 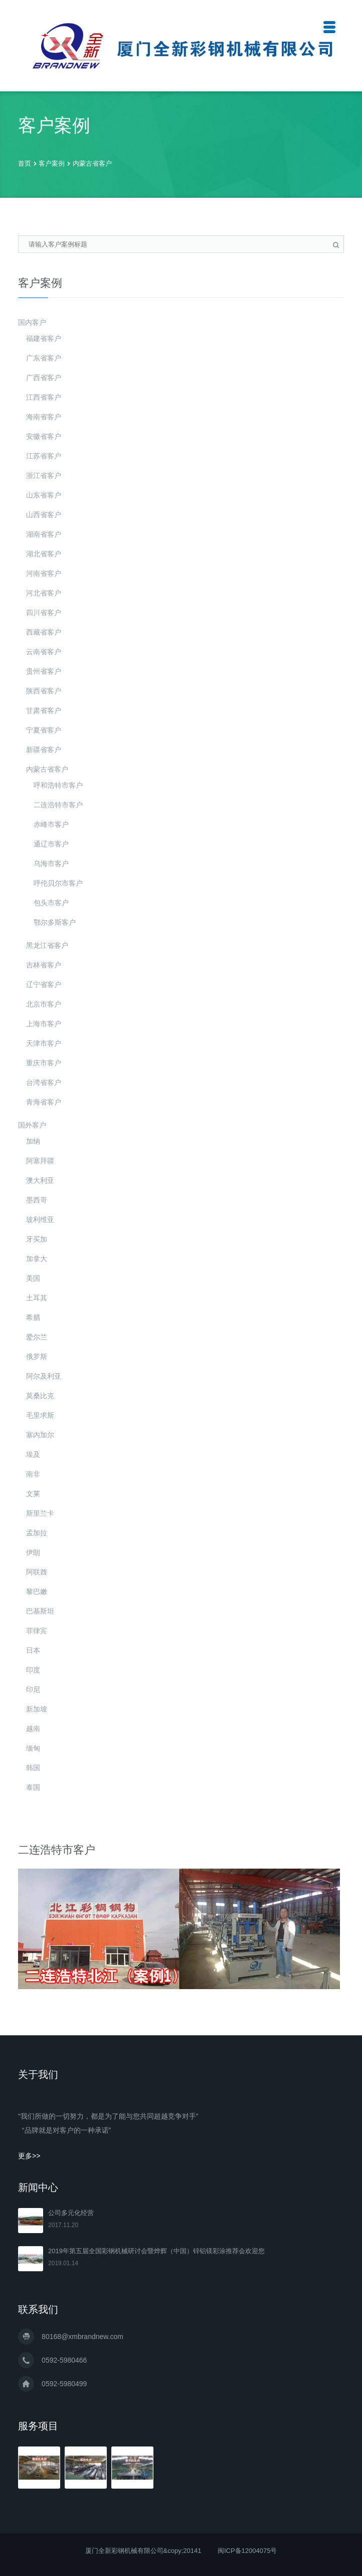 What do you see at coordinates (40, 1435) in the screenshot?
I see `塞内加尔` at bounding box center [40, 1435].